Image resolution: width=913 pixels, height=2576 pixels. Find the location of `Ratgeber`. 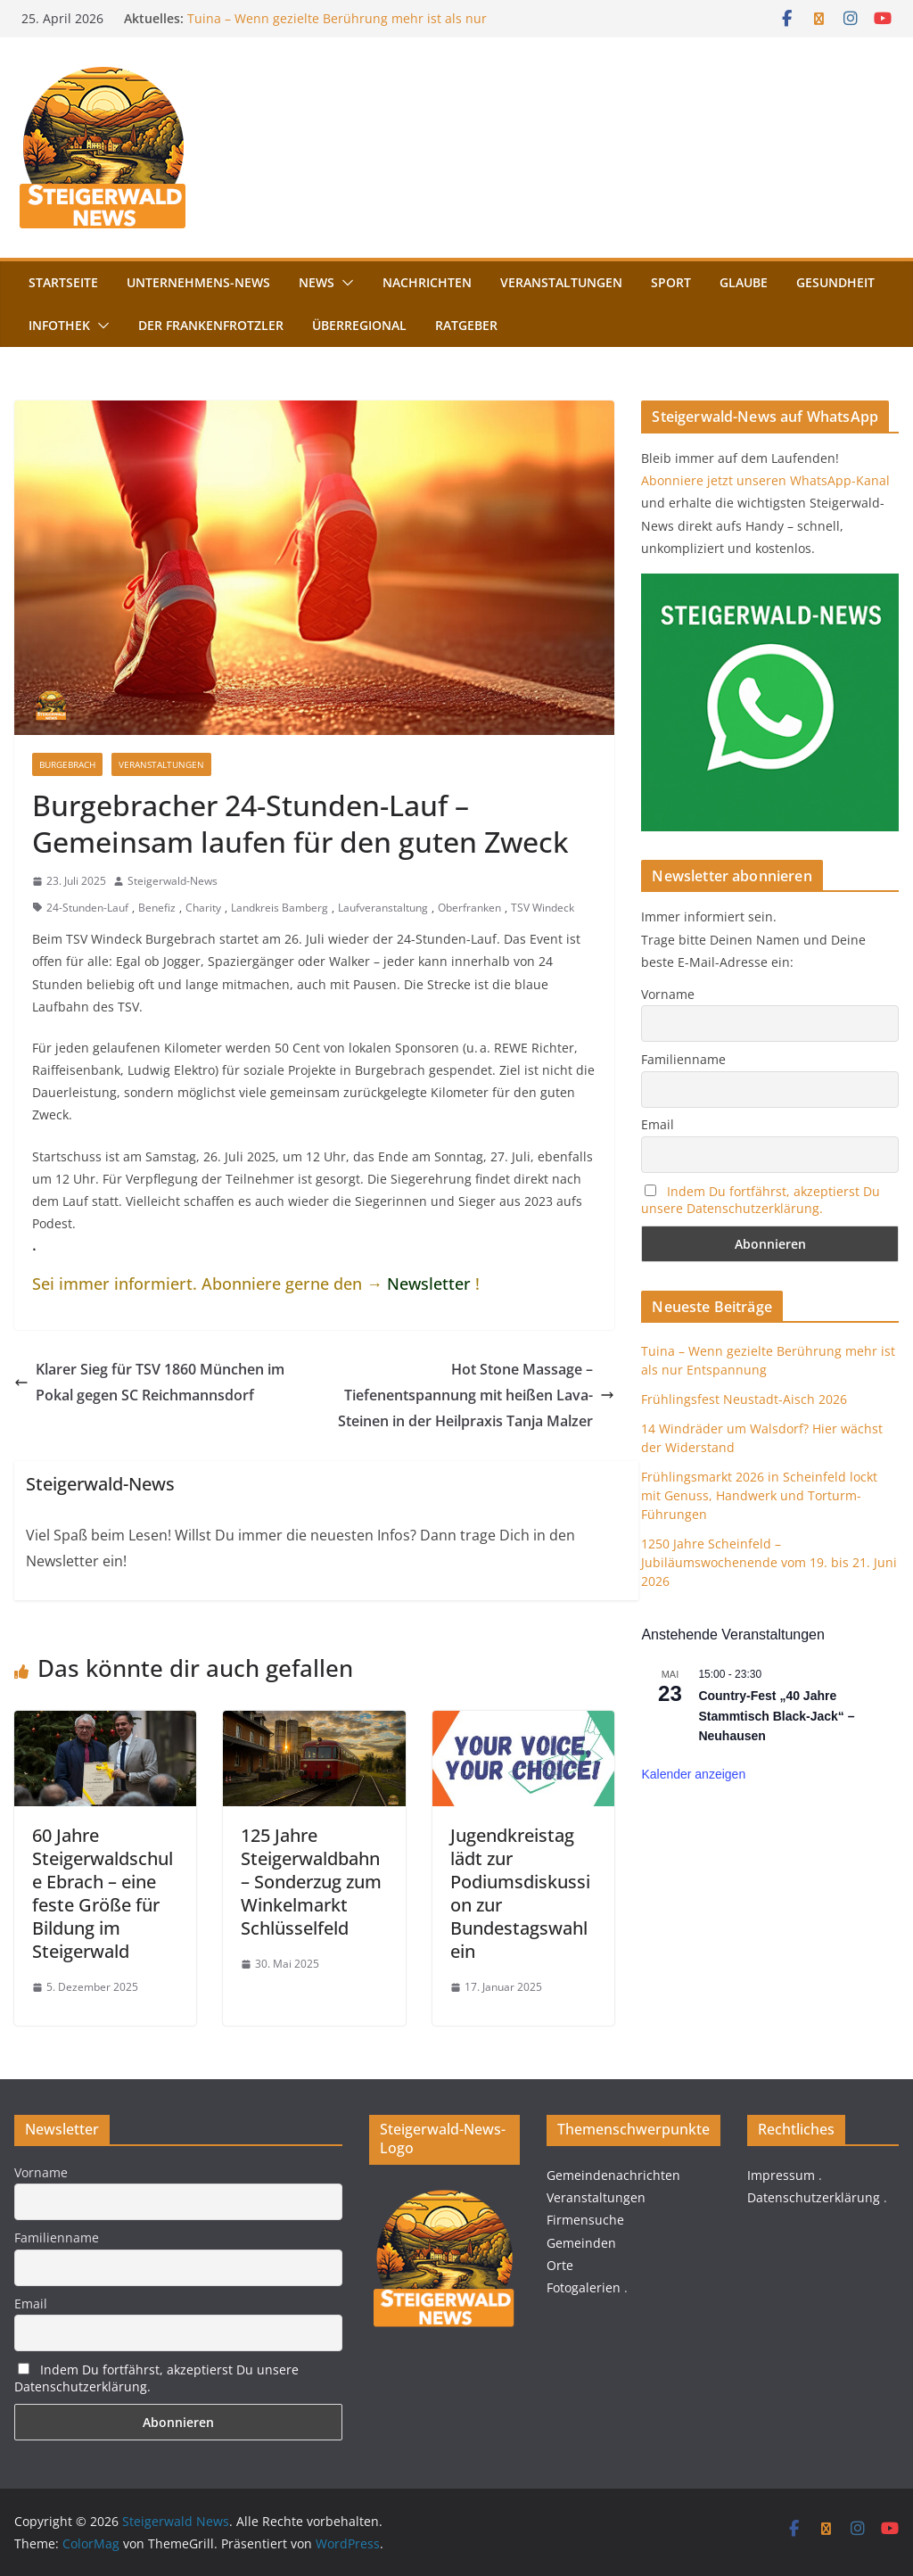

Ratgeber is located at coordinates (466, 325).